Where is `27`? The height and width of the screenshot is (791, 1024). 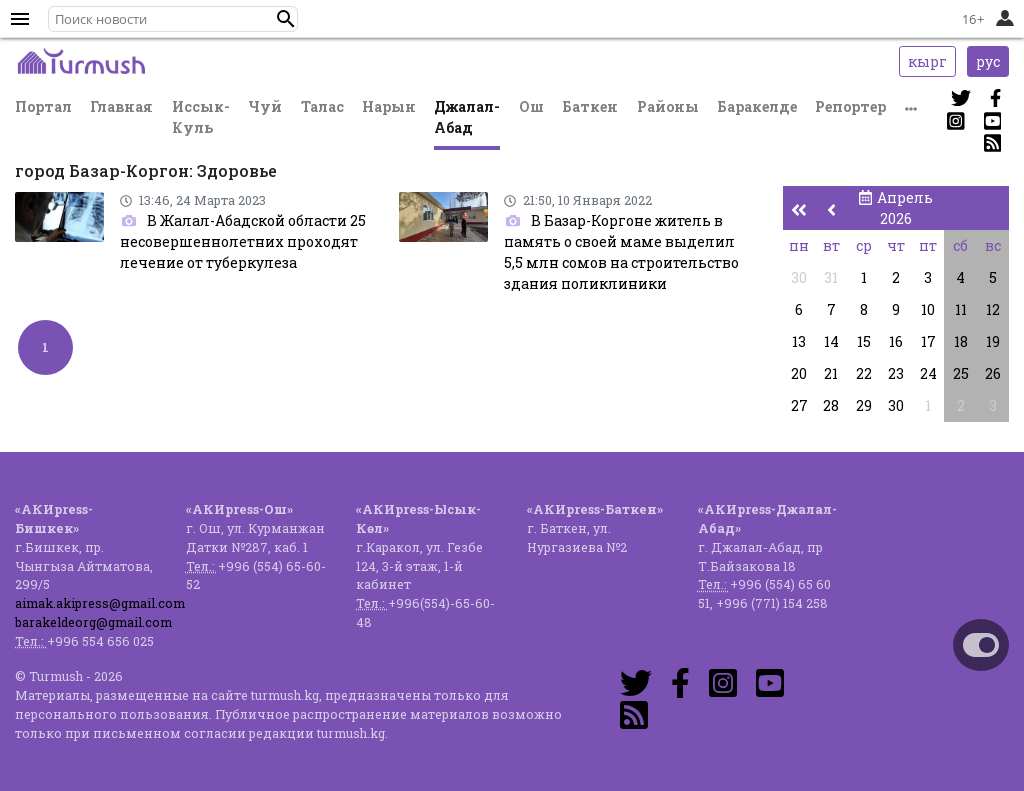 27 is located at coordinates (799, 405).